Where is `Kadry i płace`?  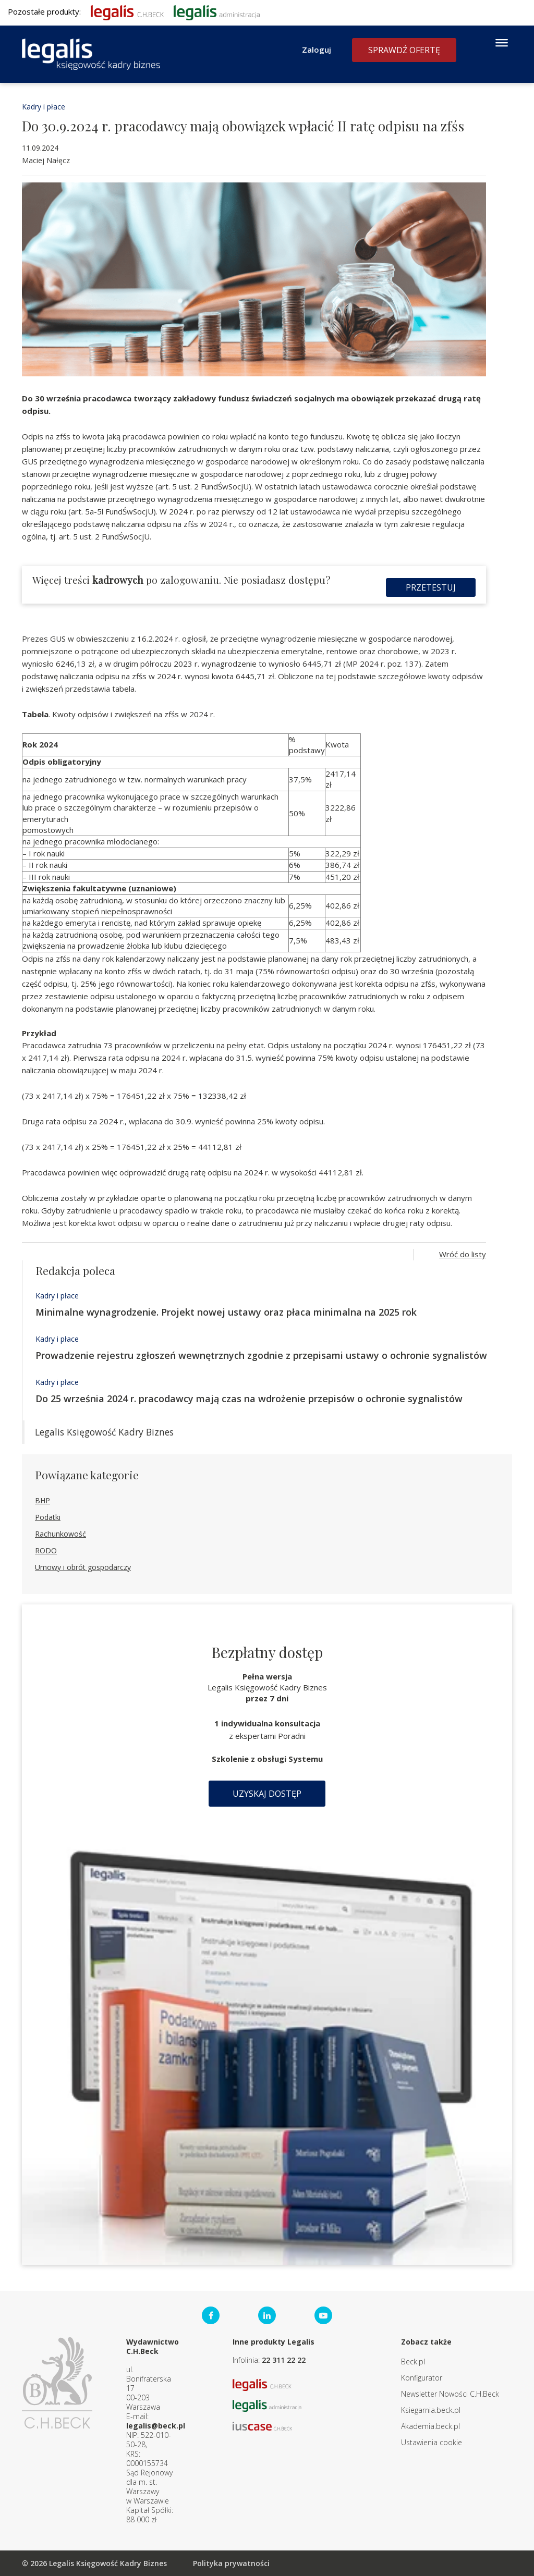 Kadry i płace is located at coordinates (43, 107).